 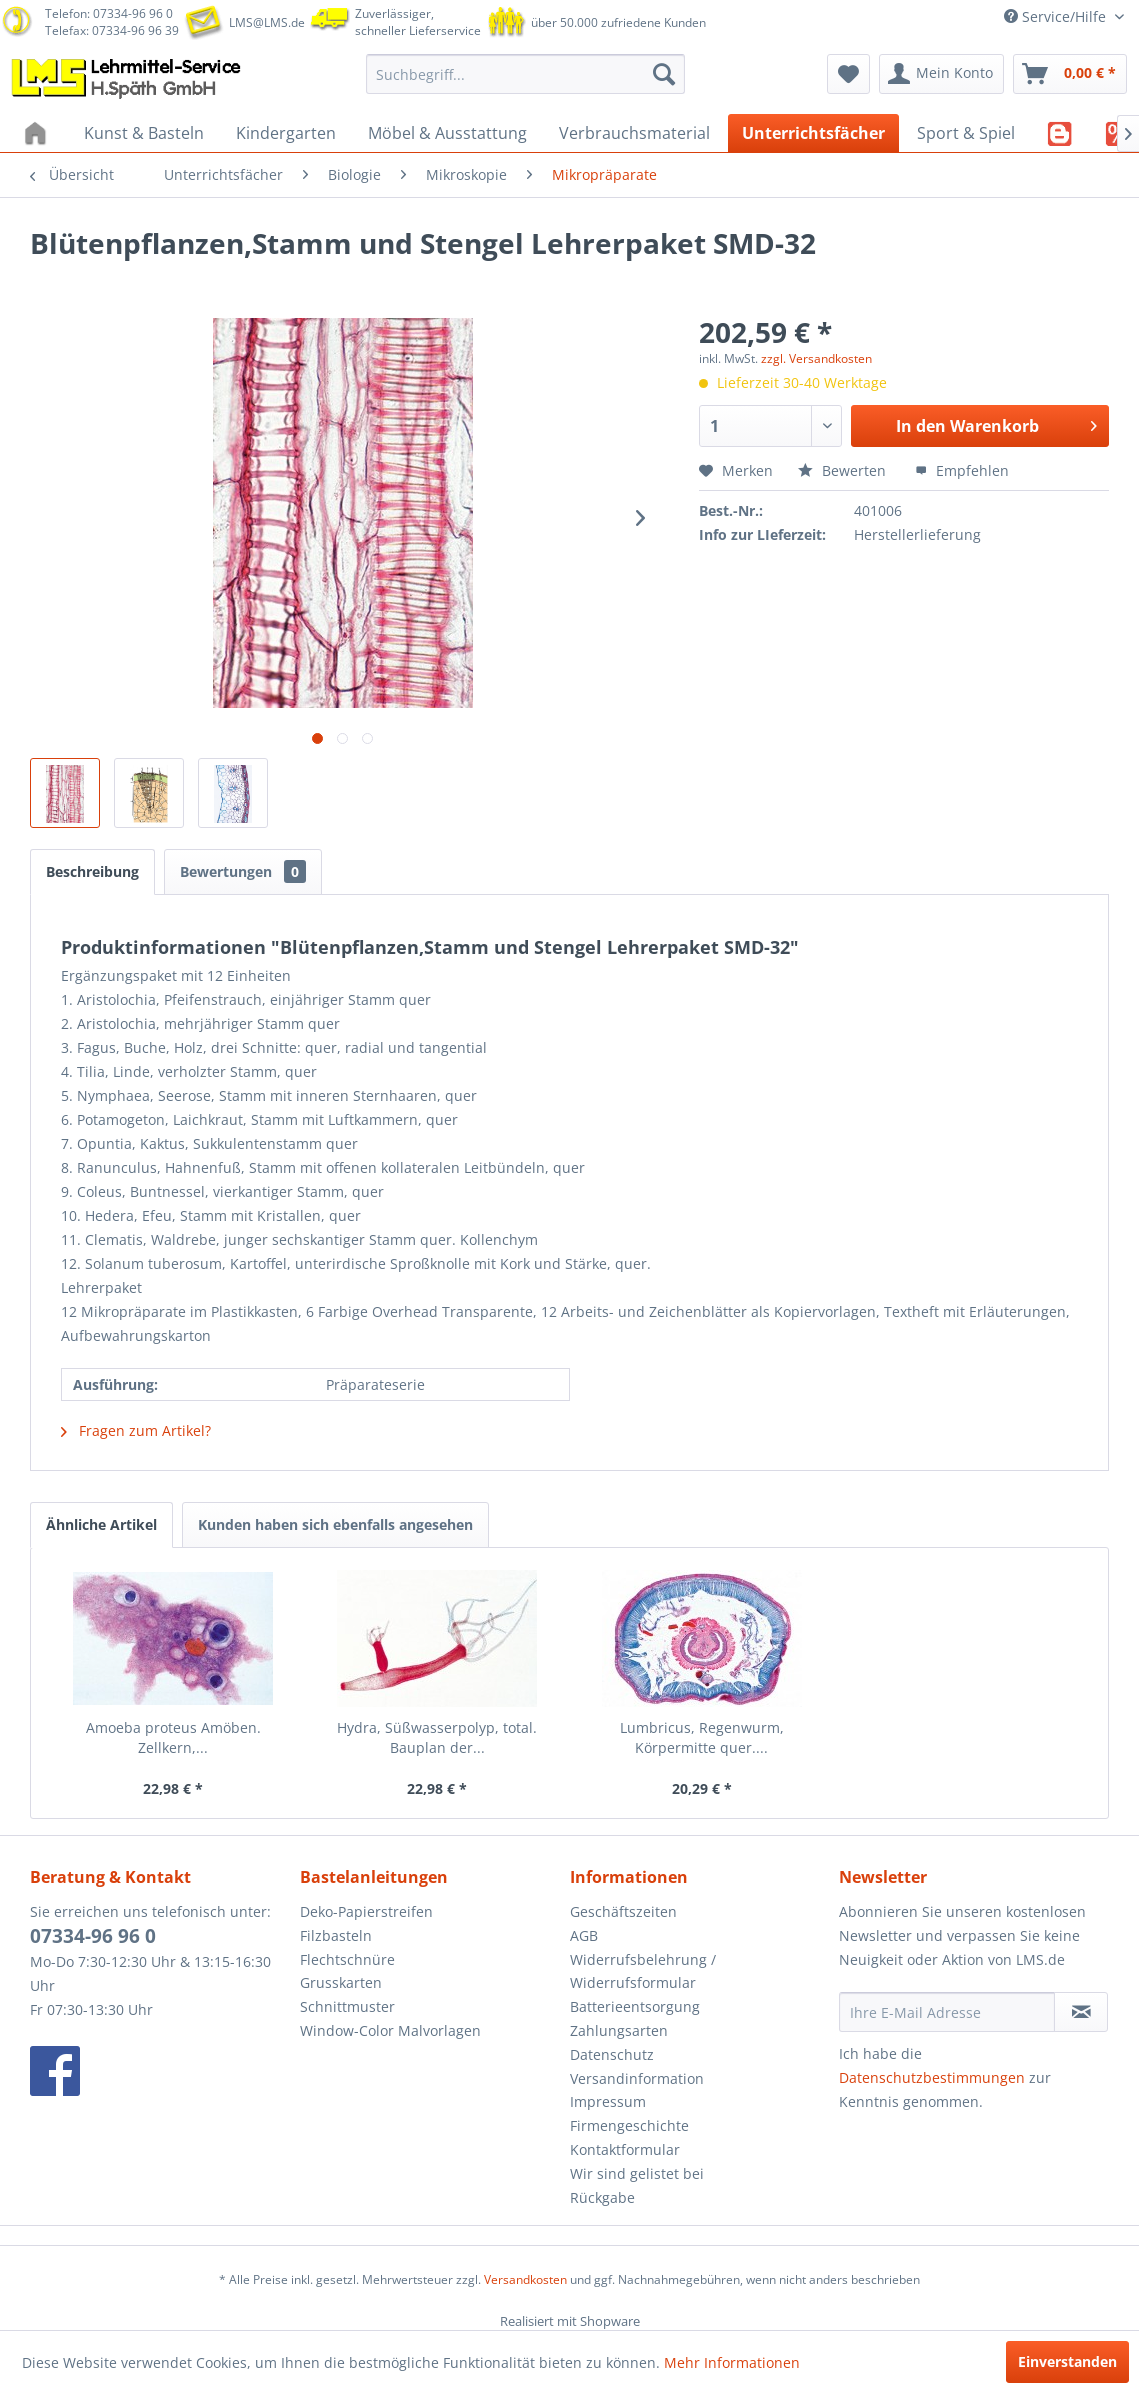 I want to click on Mehr Informationen, so click(x=732, y=2362).